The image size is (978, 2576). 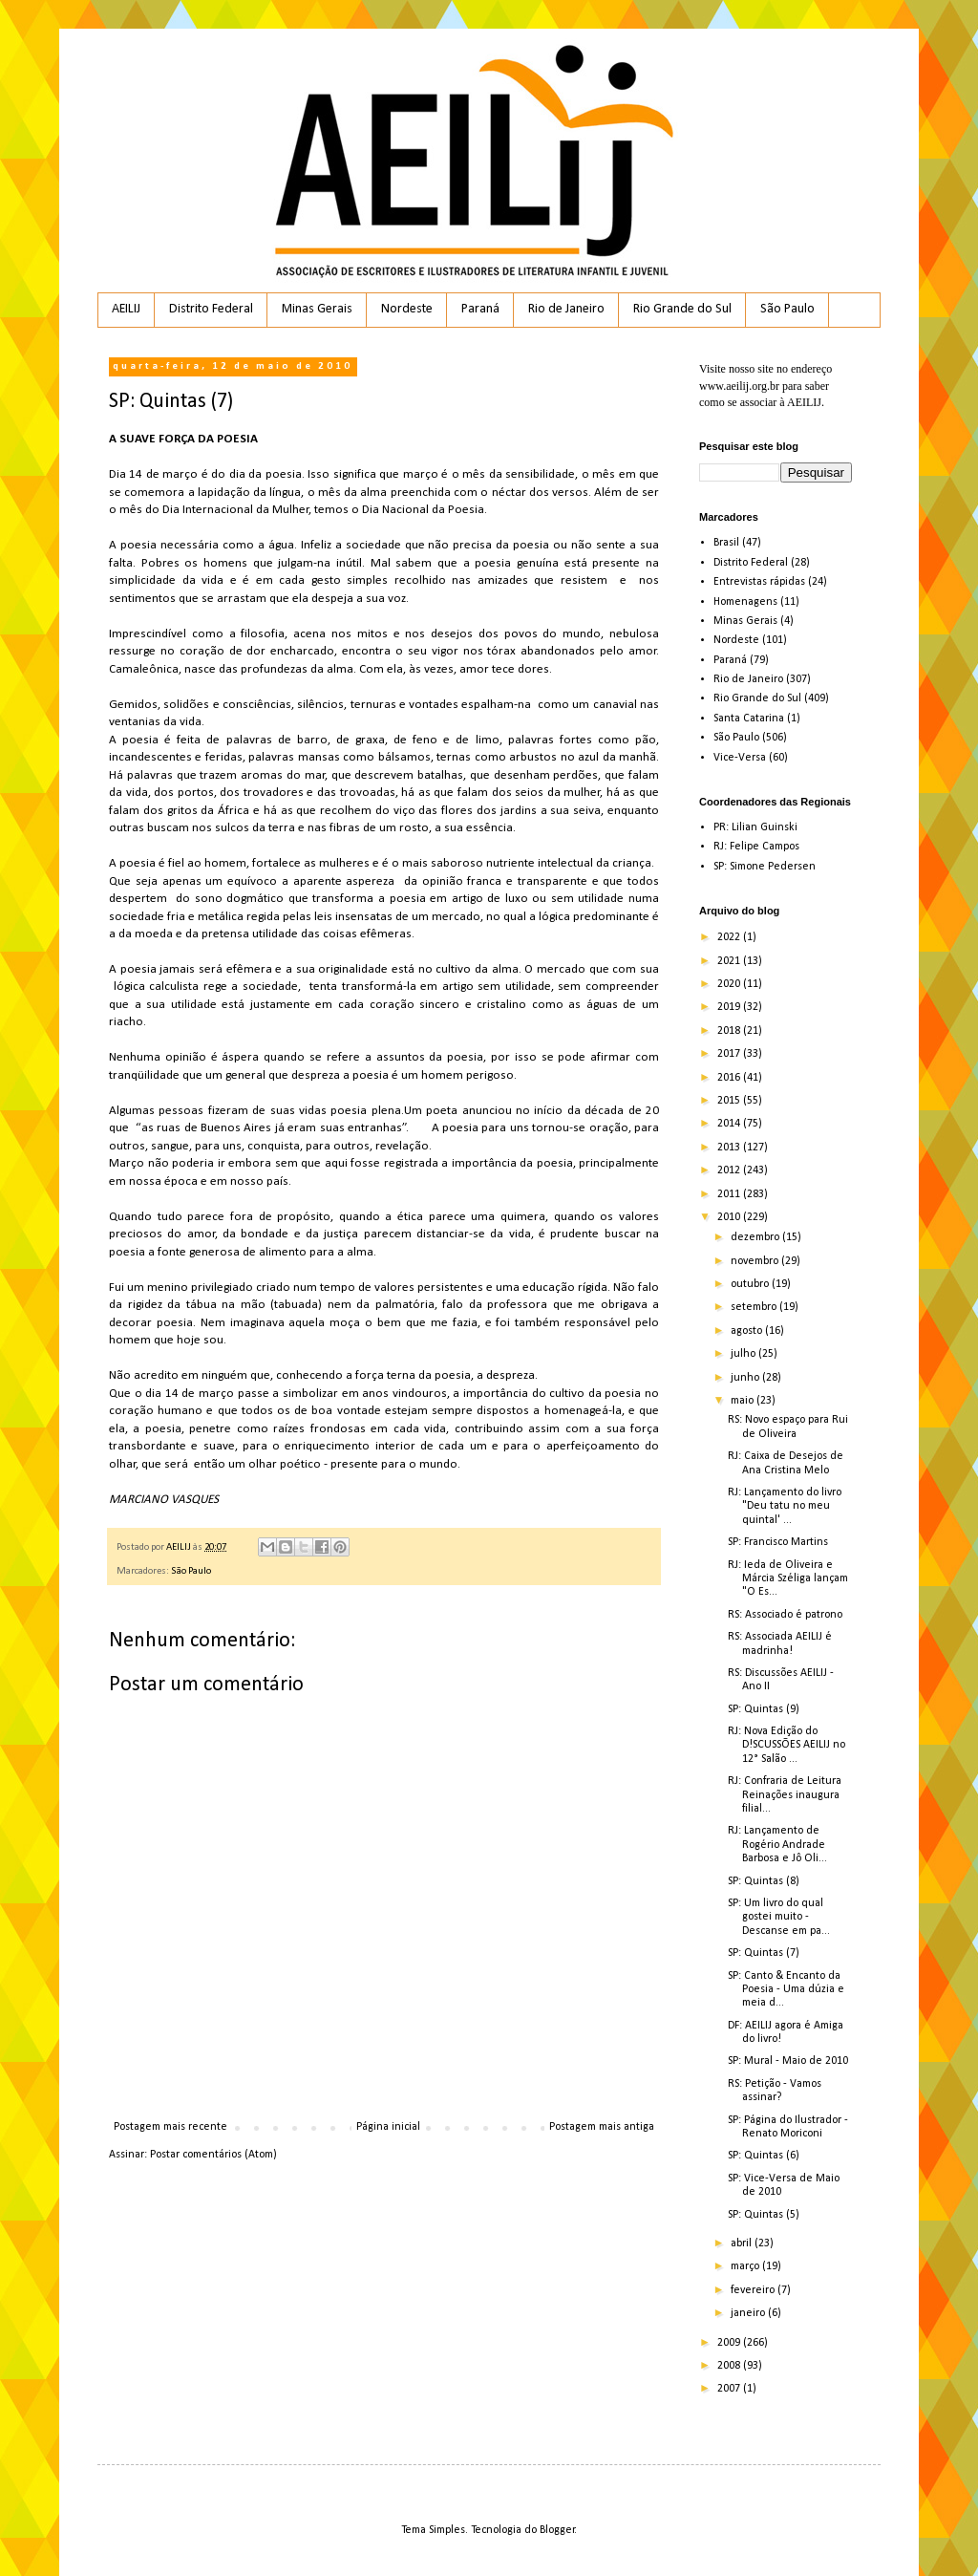 What do you see at coordinates (730, 1007) in the screenshot?
I see `2019` at bounding box center [730, 1007].